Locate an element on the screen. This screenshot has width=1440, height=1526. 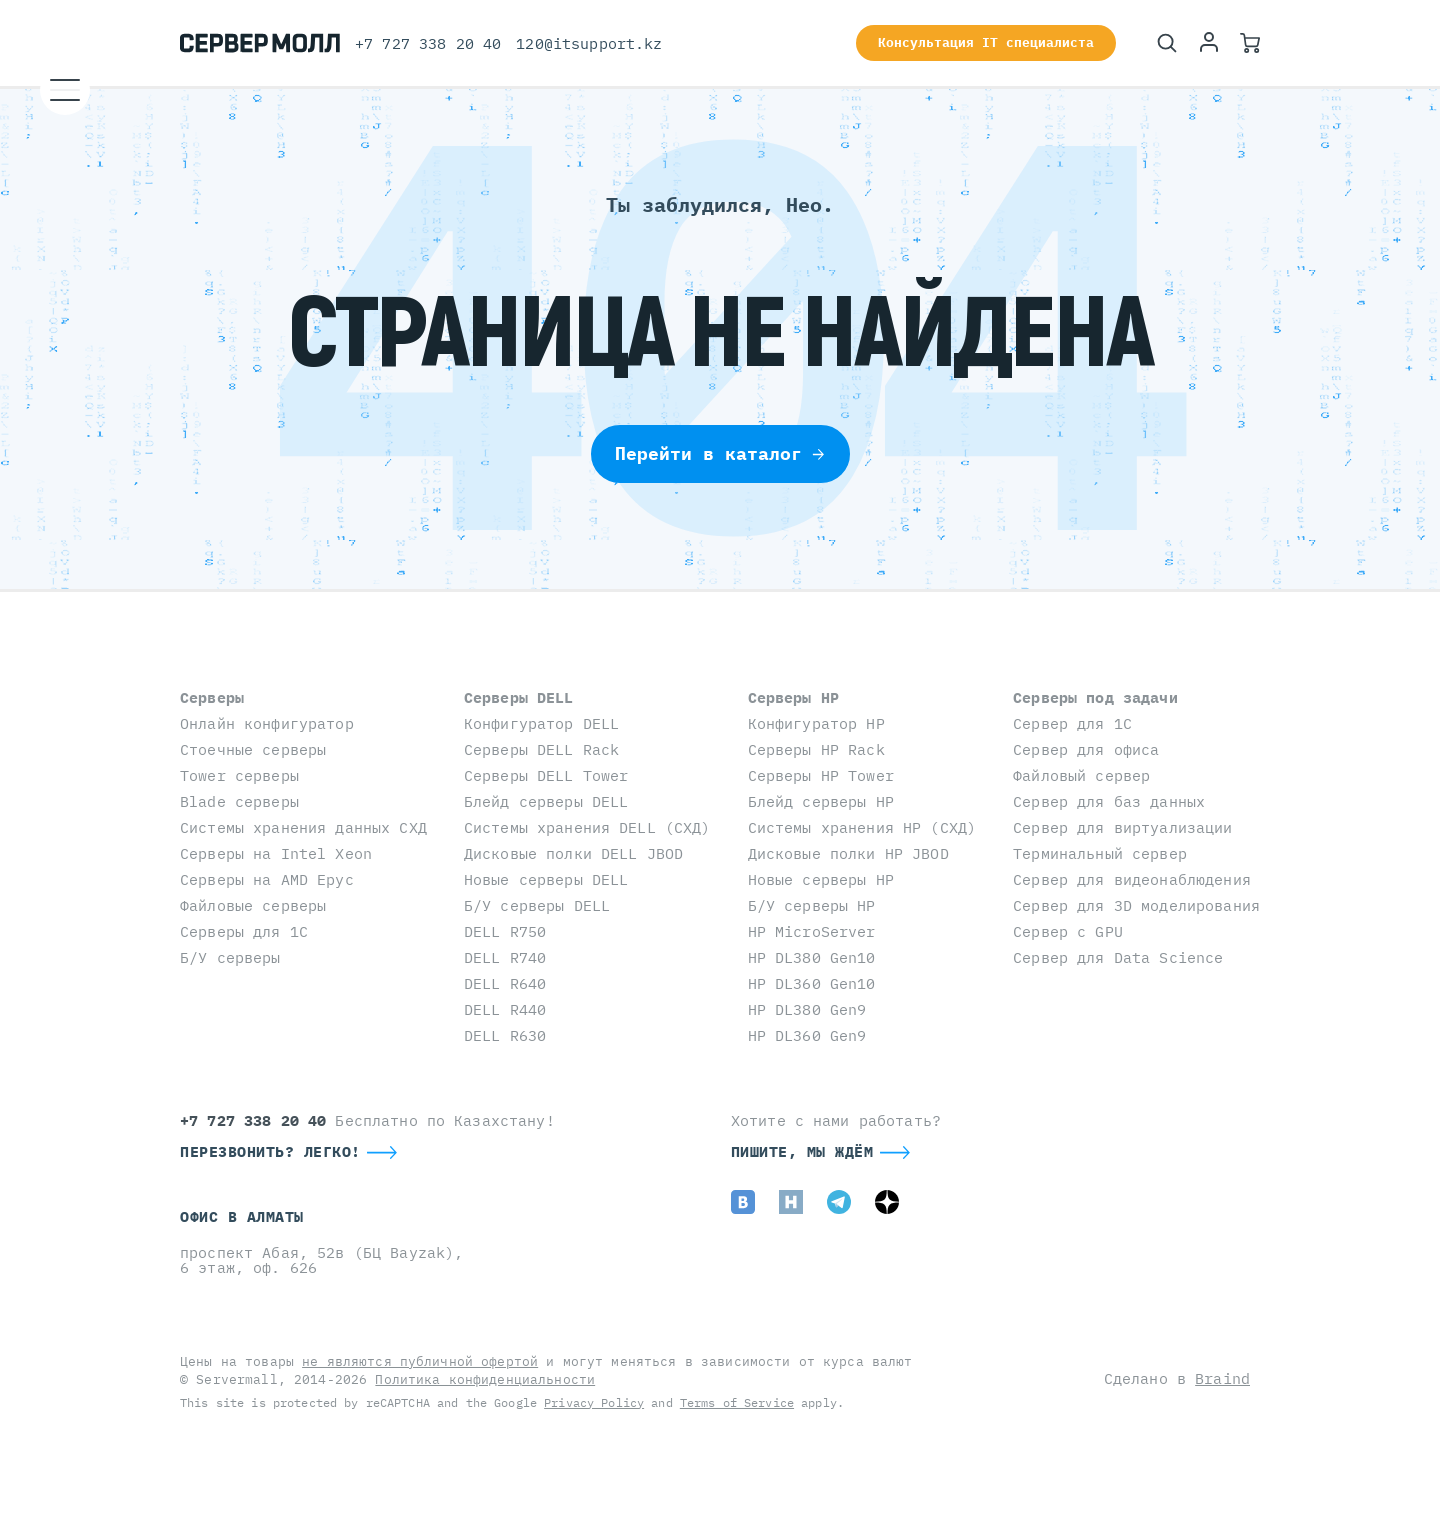
Консультация IT специалиста is located at coordinates (986, 42).